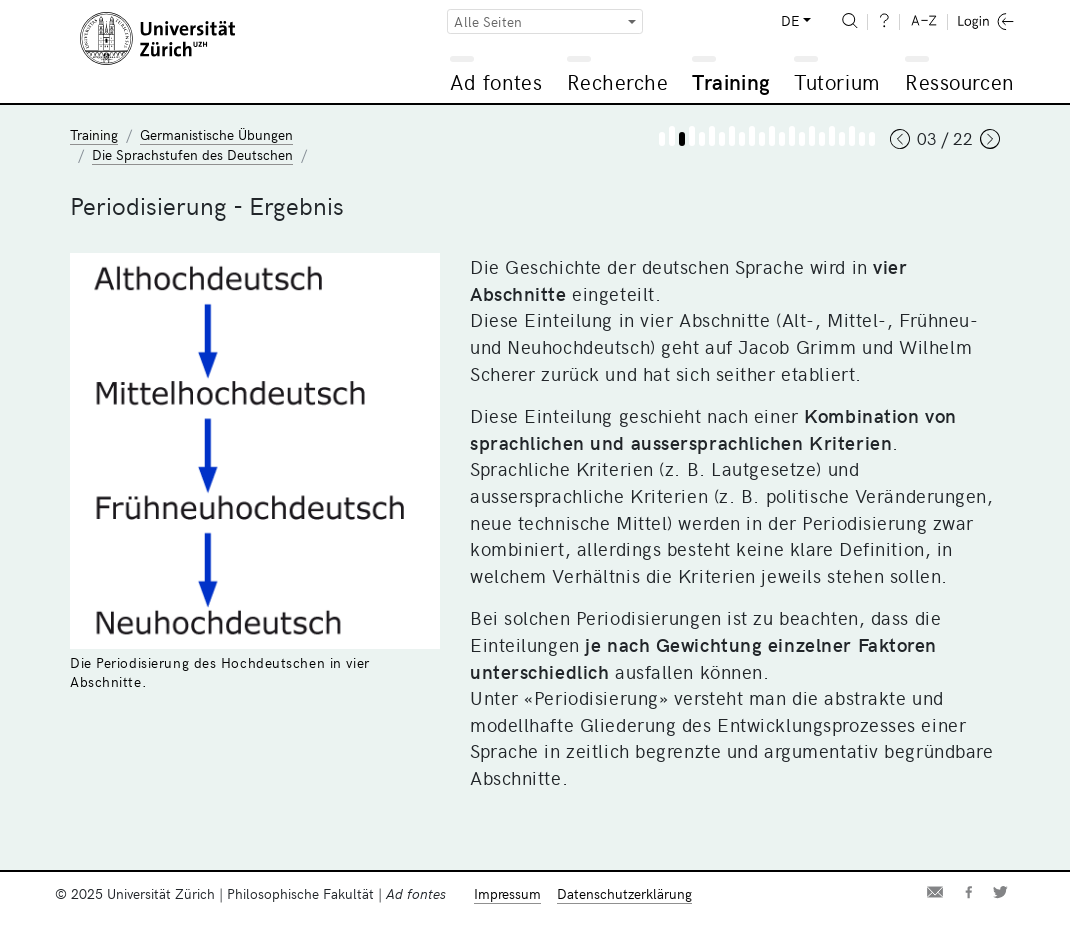 The image size is (1070, 925). I want to click on Datenschutzerklärung, so click(624, 893).